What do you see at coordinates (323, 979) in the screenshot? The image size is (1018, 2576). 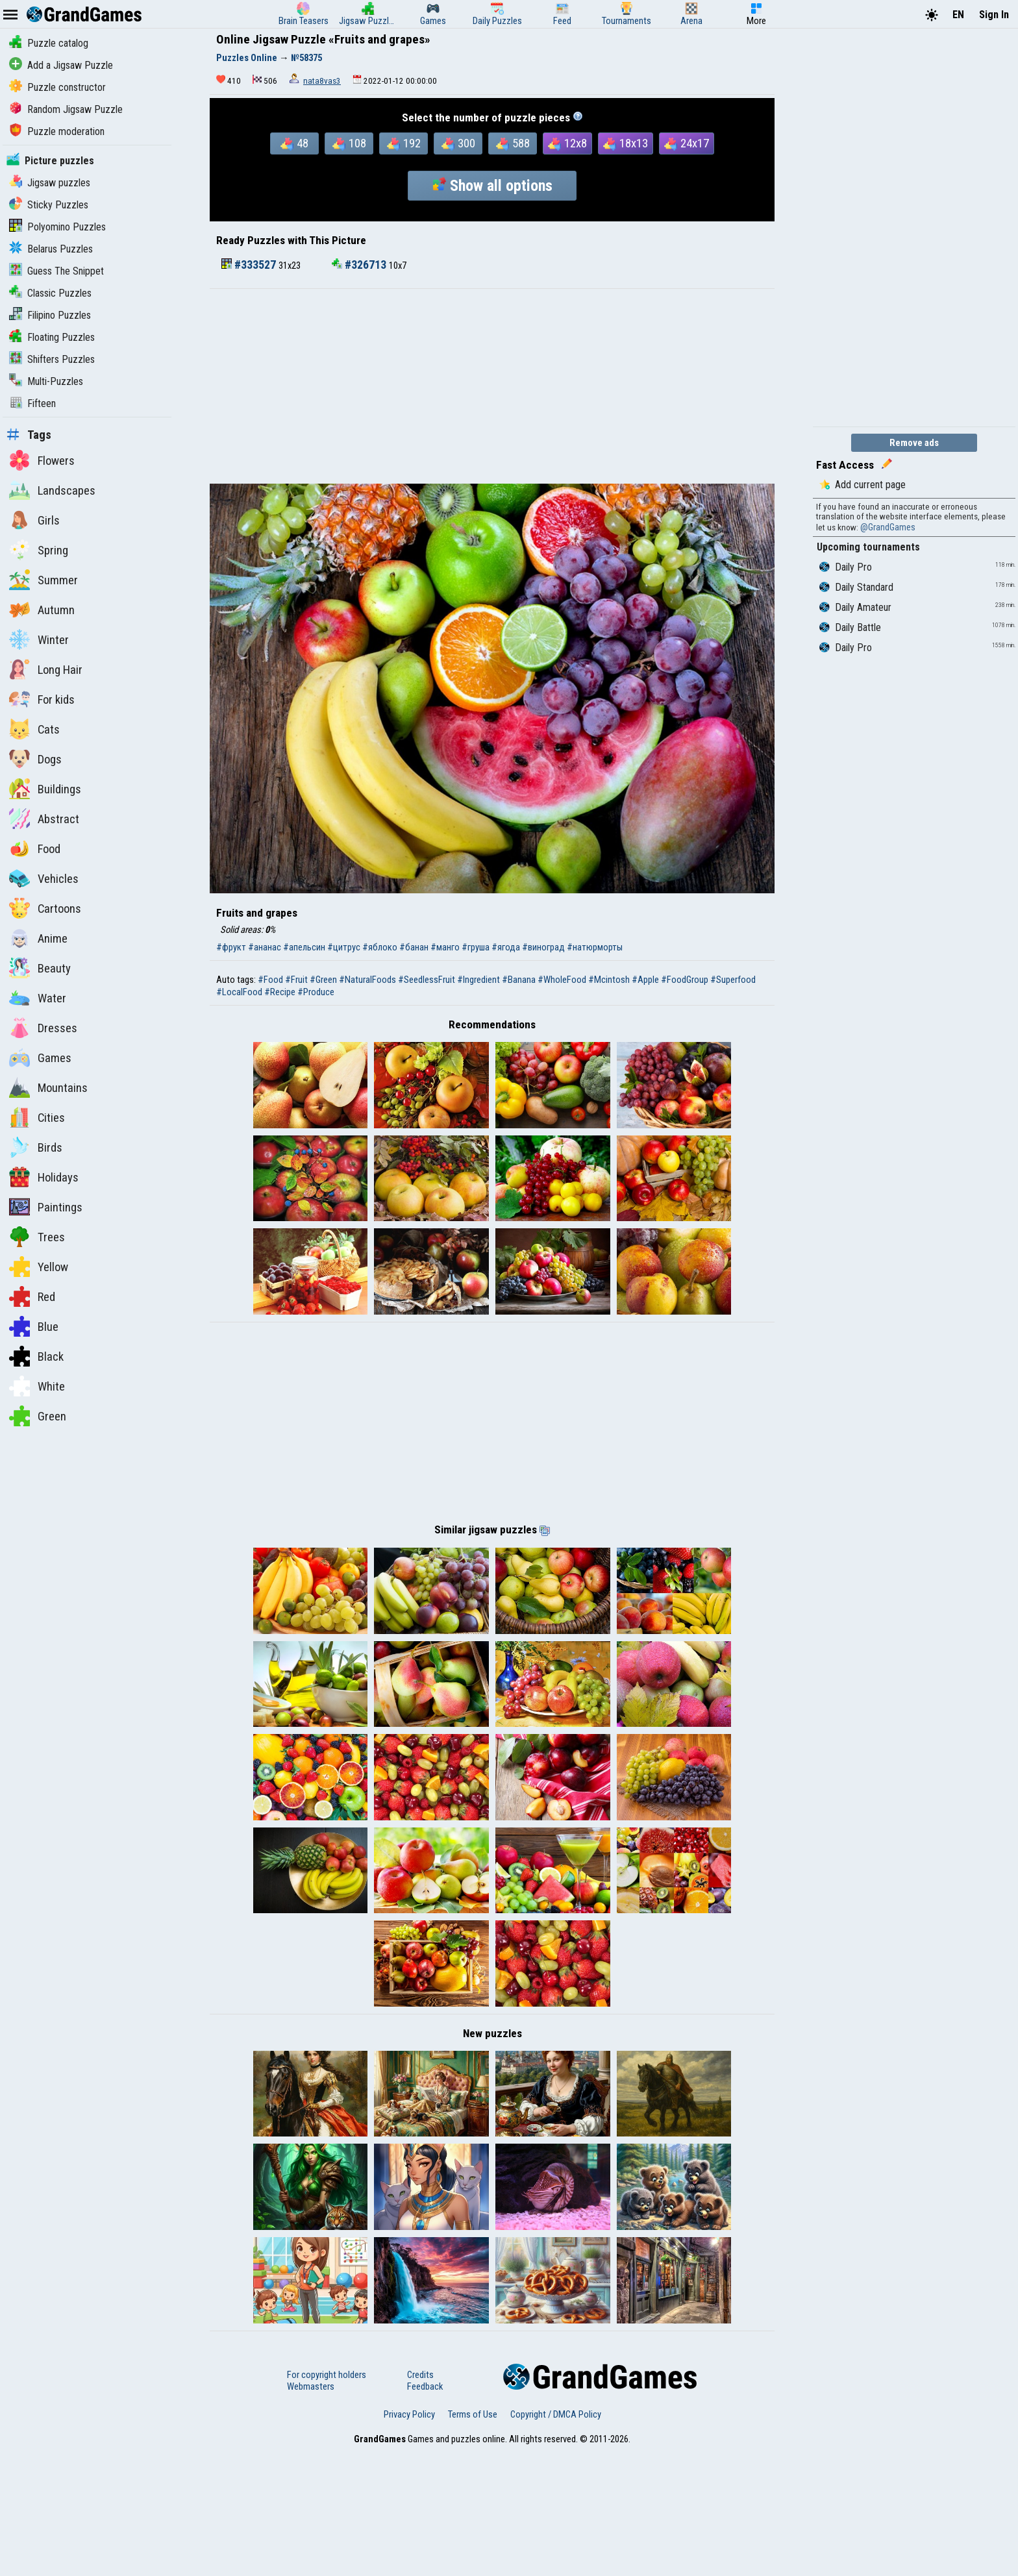 I see `#Green` at bounding box center [323, 979].